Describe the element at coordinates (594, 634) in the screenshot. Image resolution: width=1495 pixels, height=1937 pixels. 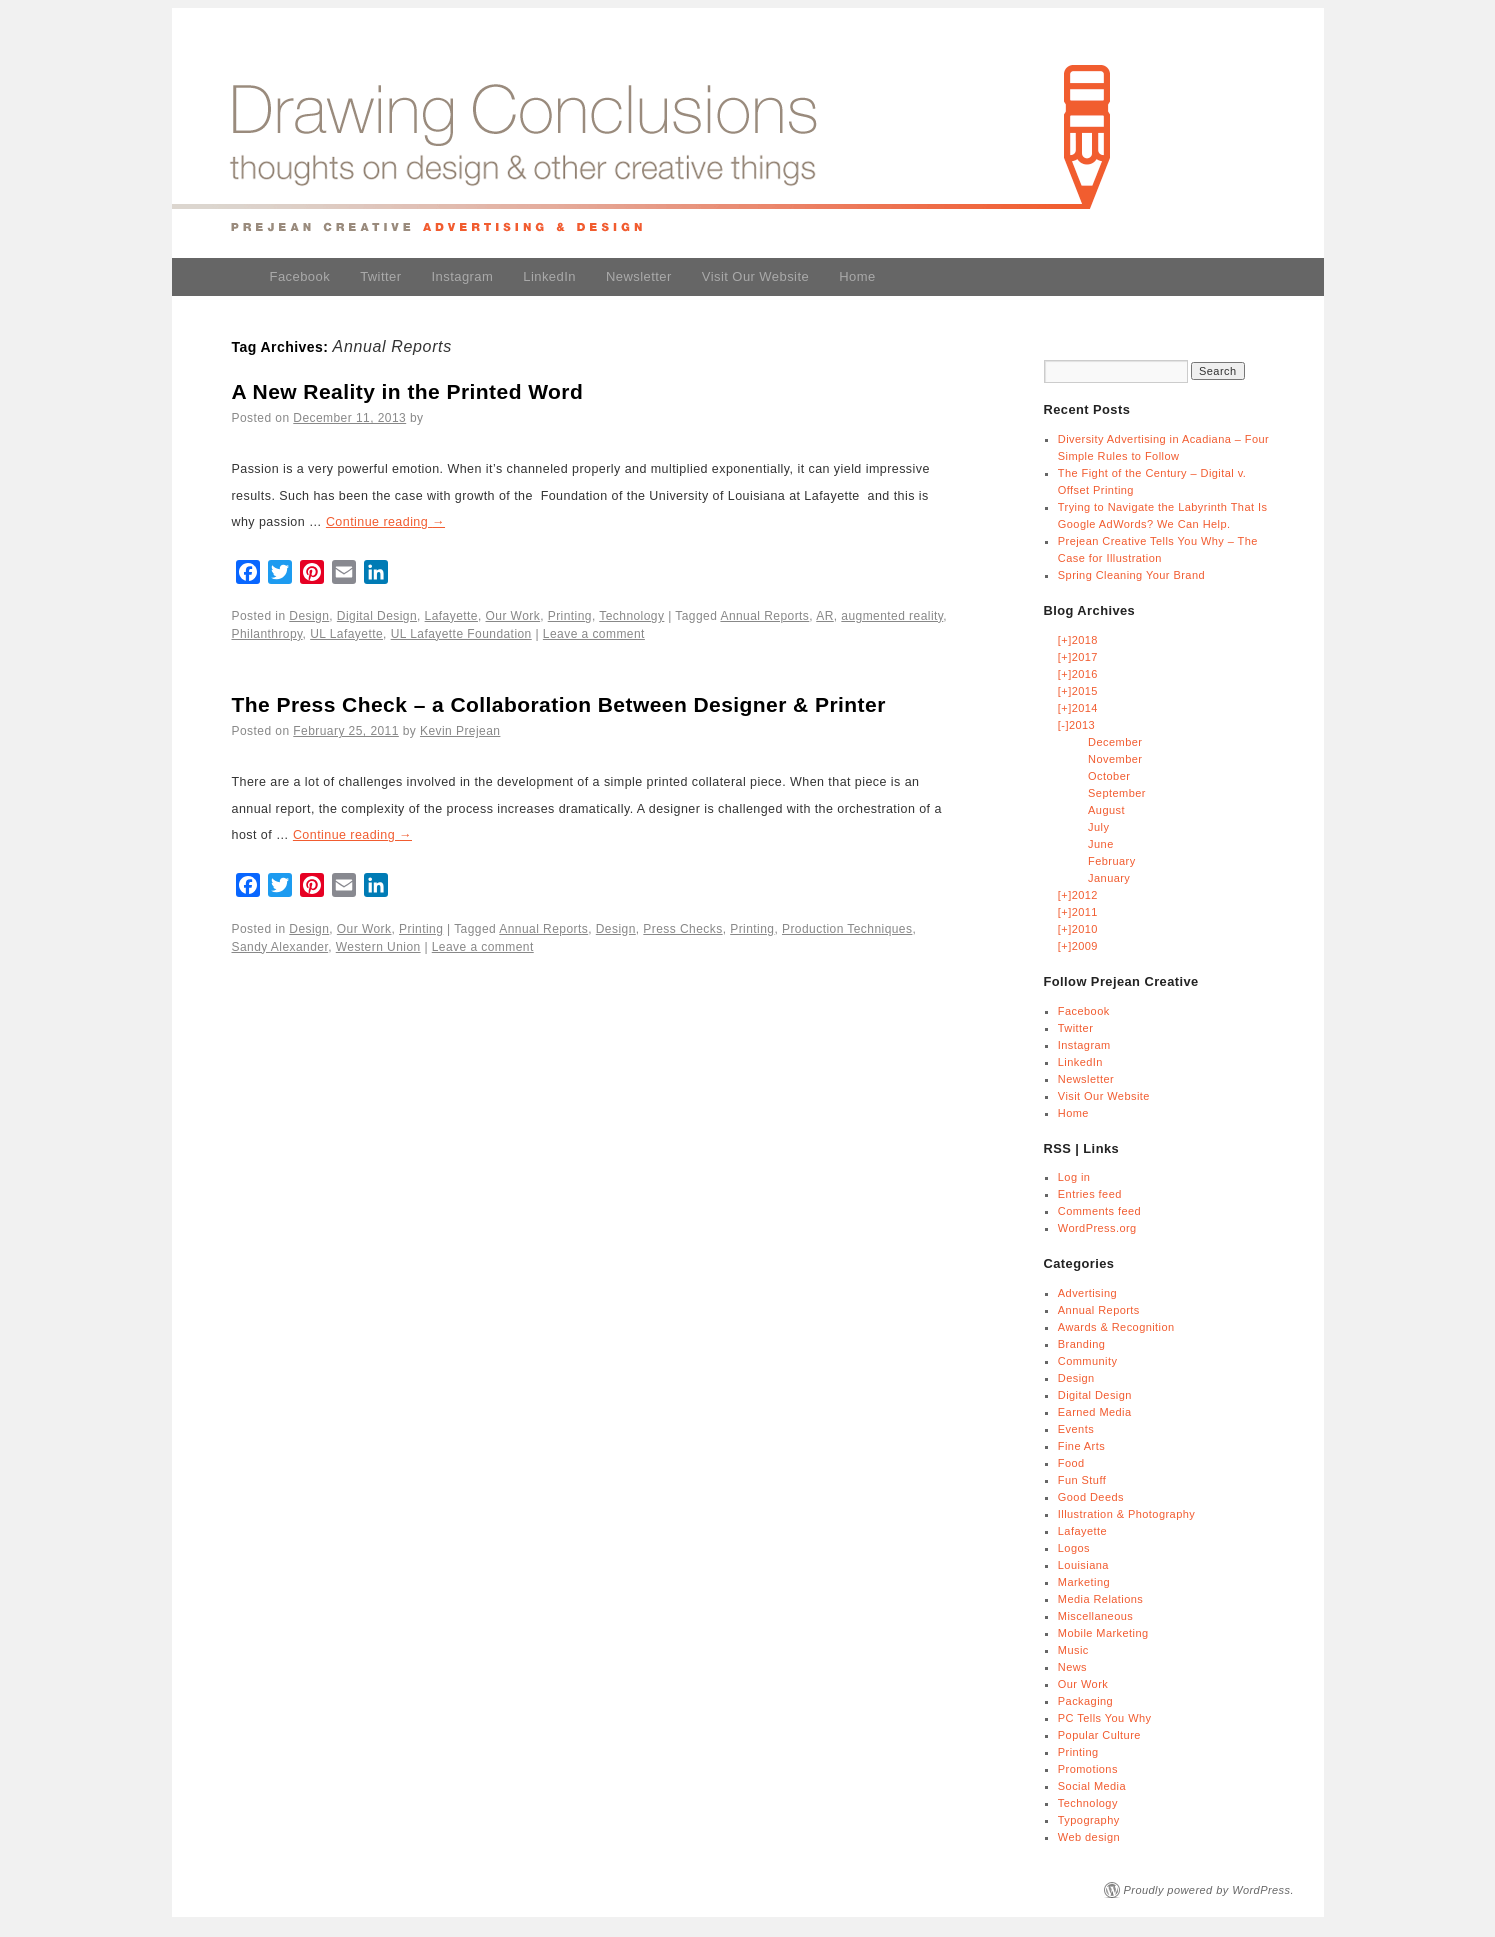
I see `Leave a comment` at that location.